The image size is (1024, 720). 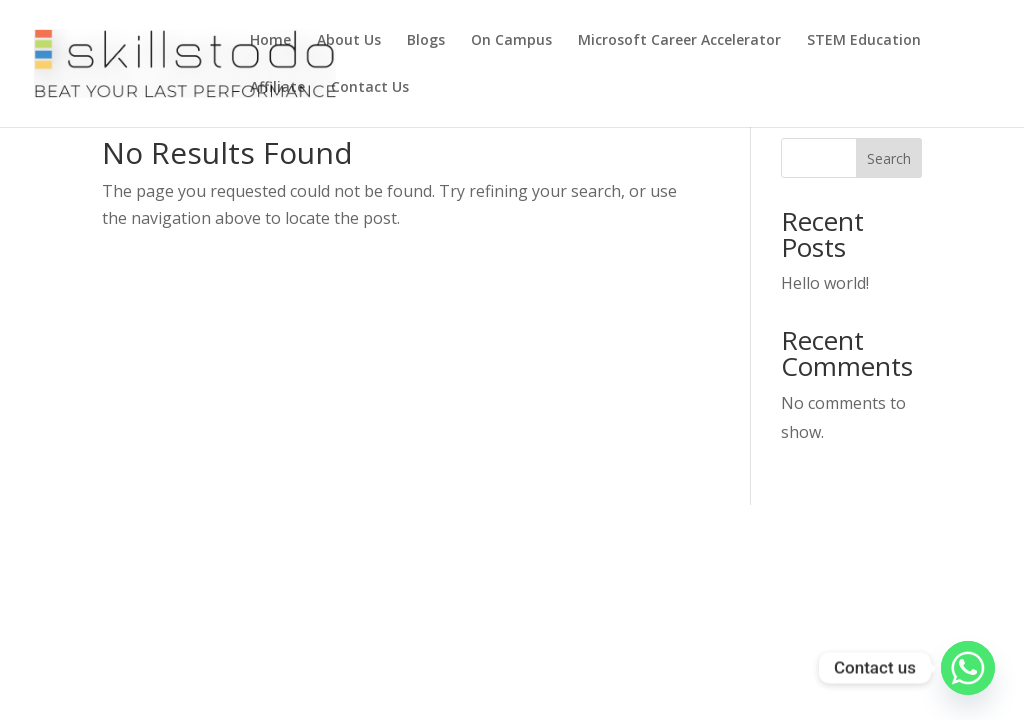 What do you see at coordinates (864, 41) in the screenshot?
I see `STEM Education` at bounding box center [864, 41].